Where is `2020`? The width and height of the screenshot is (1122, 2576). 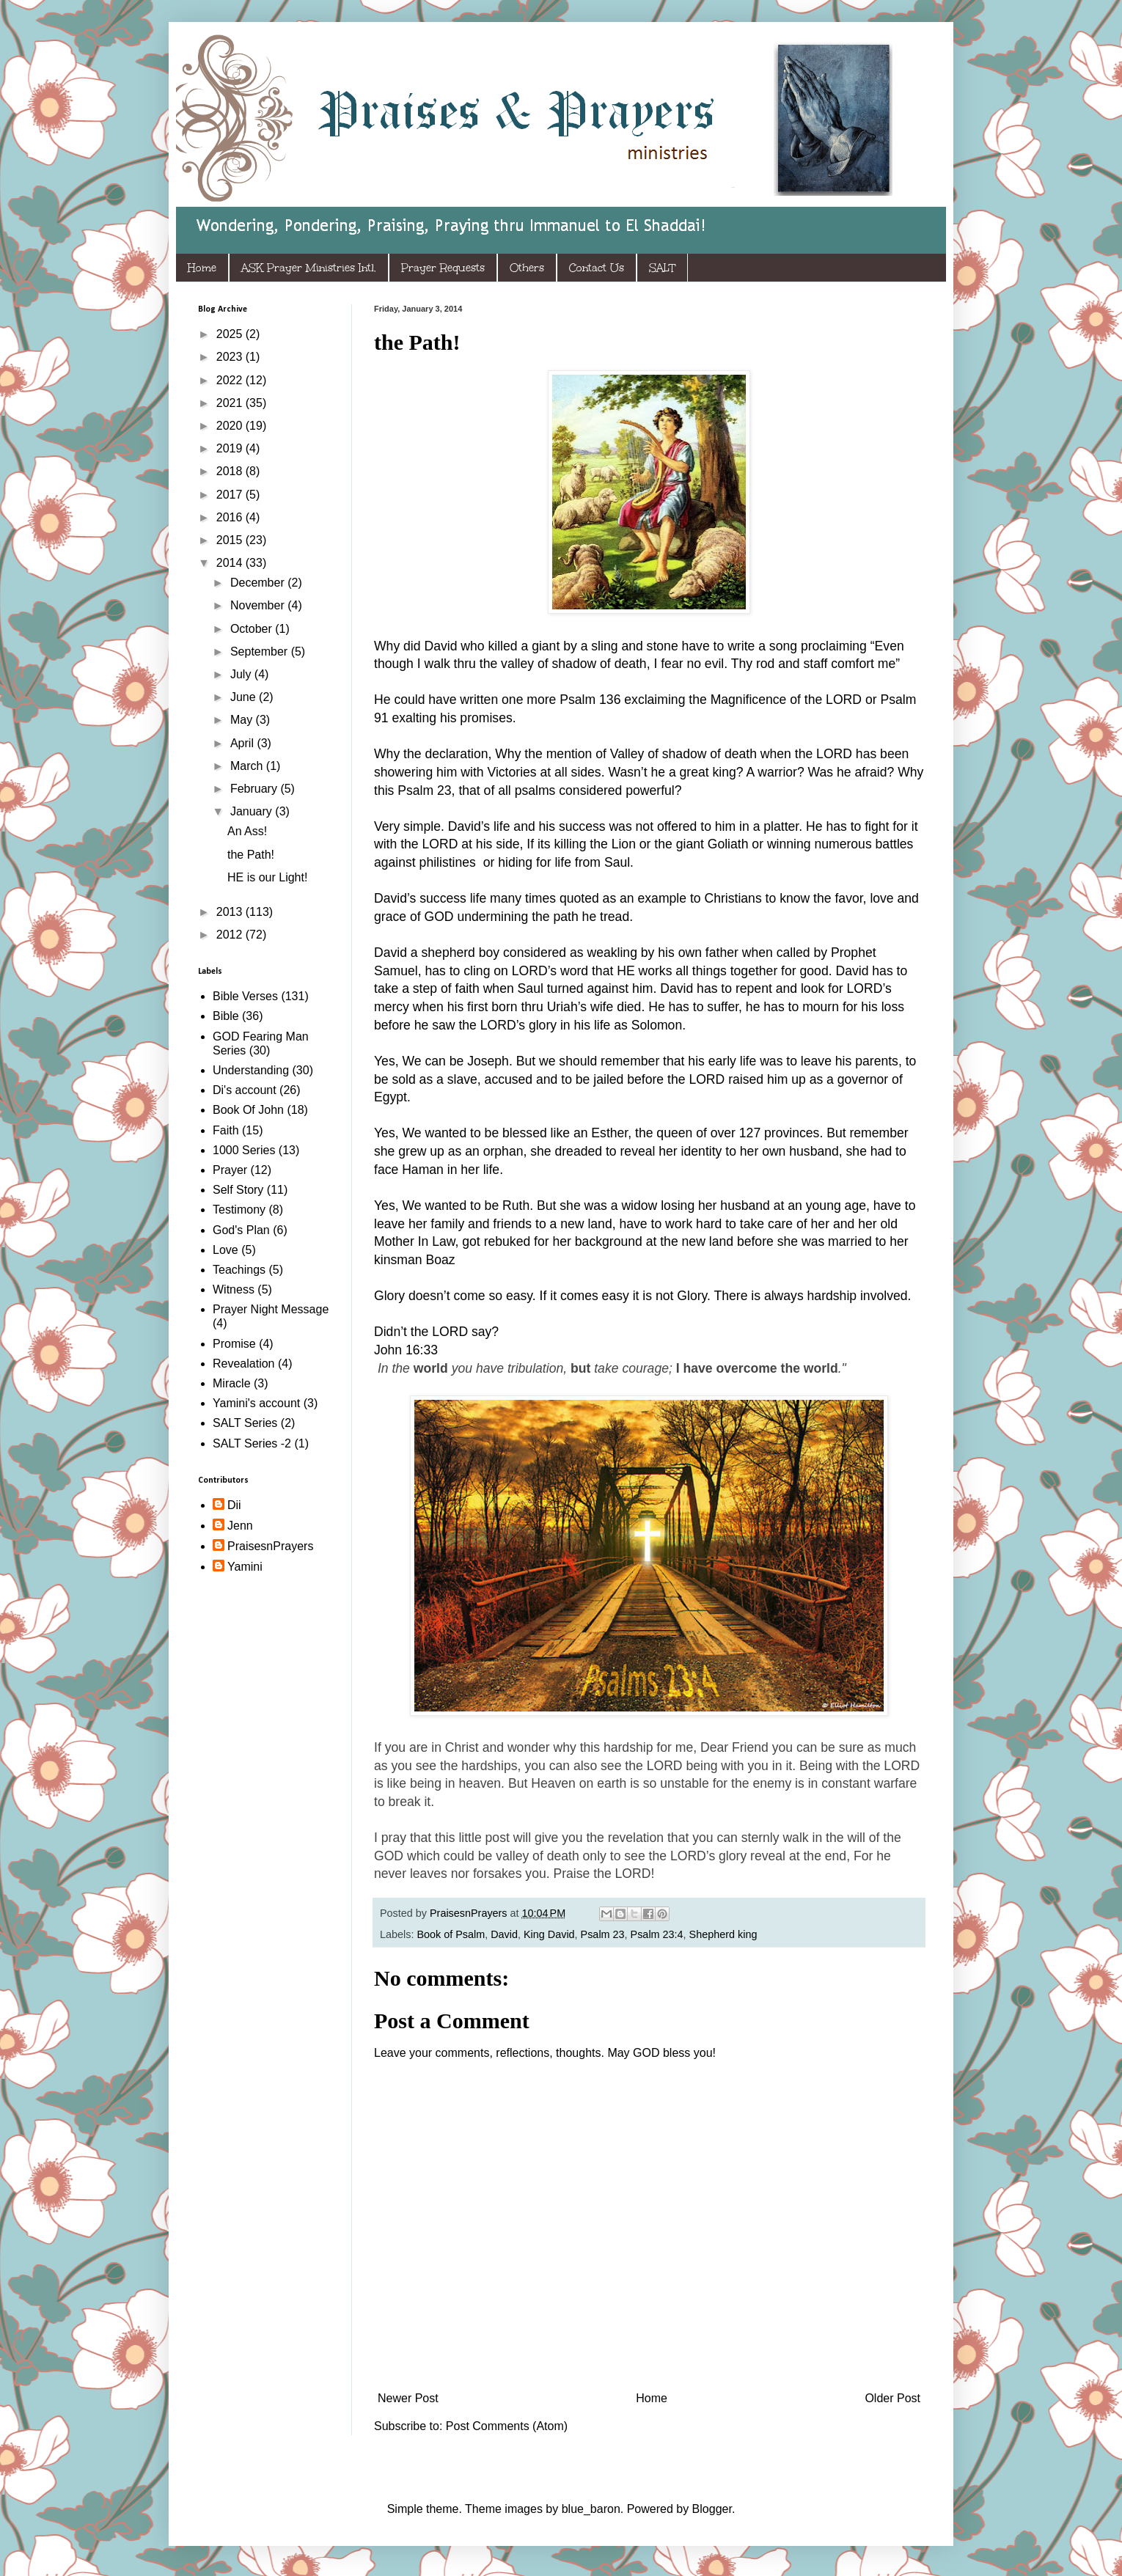
2020 is located at coordinates (231, 425).